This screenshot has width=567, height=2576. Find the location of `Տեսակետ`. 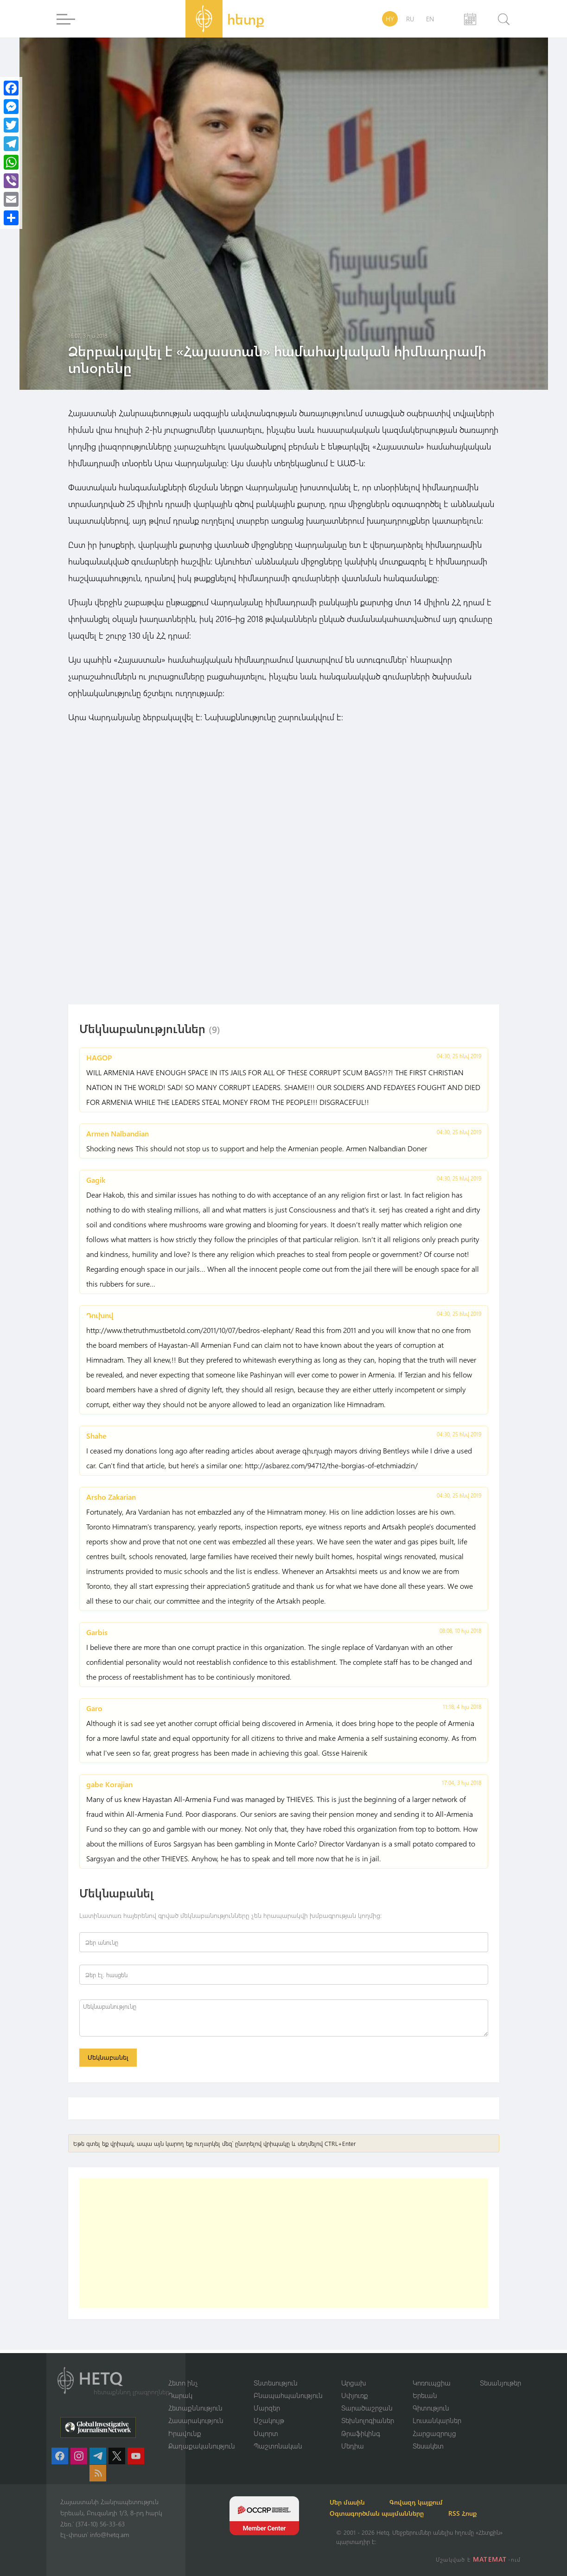

Տեսակետ is located at coordinates (428, 2445).